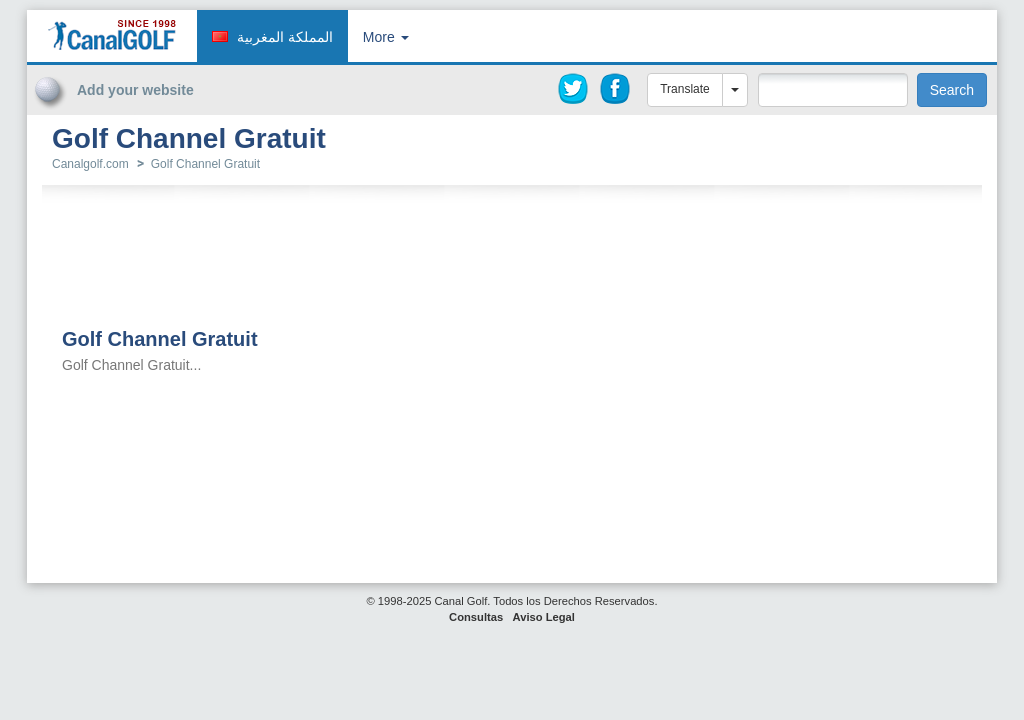  Describe the element at coordinates (952, 90) in the screenshot. I see `Search` at that location.